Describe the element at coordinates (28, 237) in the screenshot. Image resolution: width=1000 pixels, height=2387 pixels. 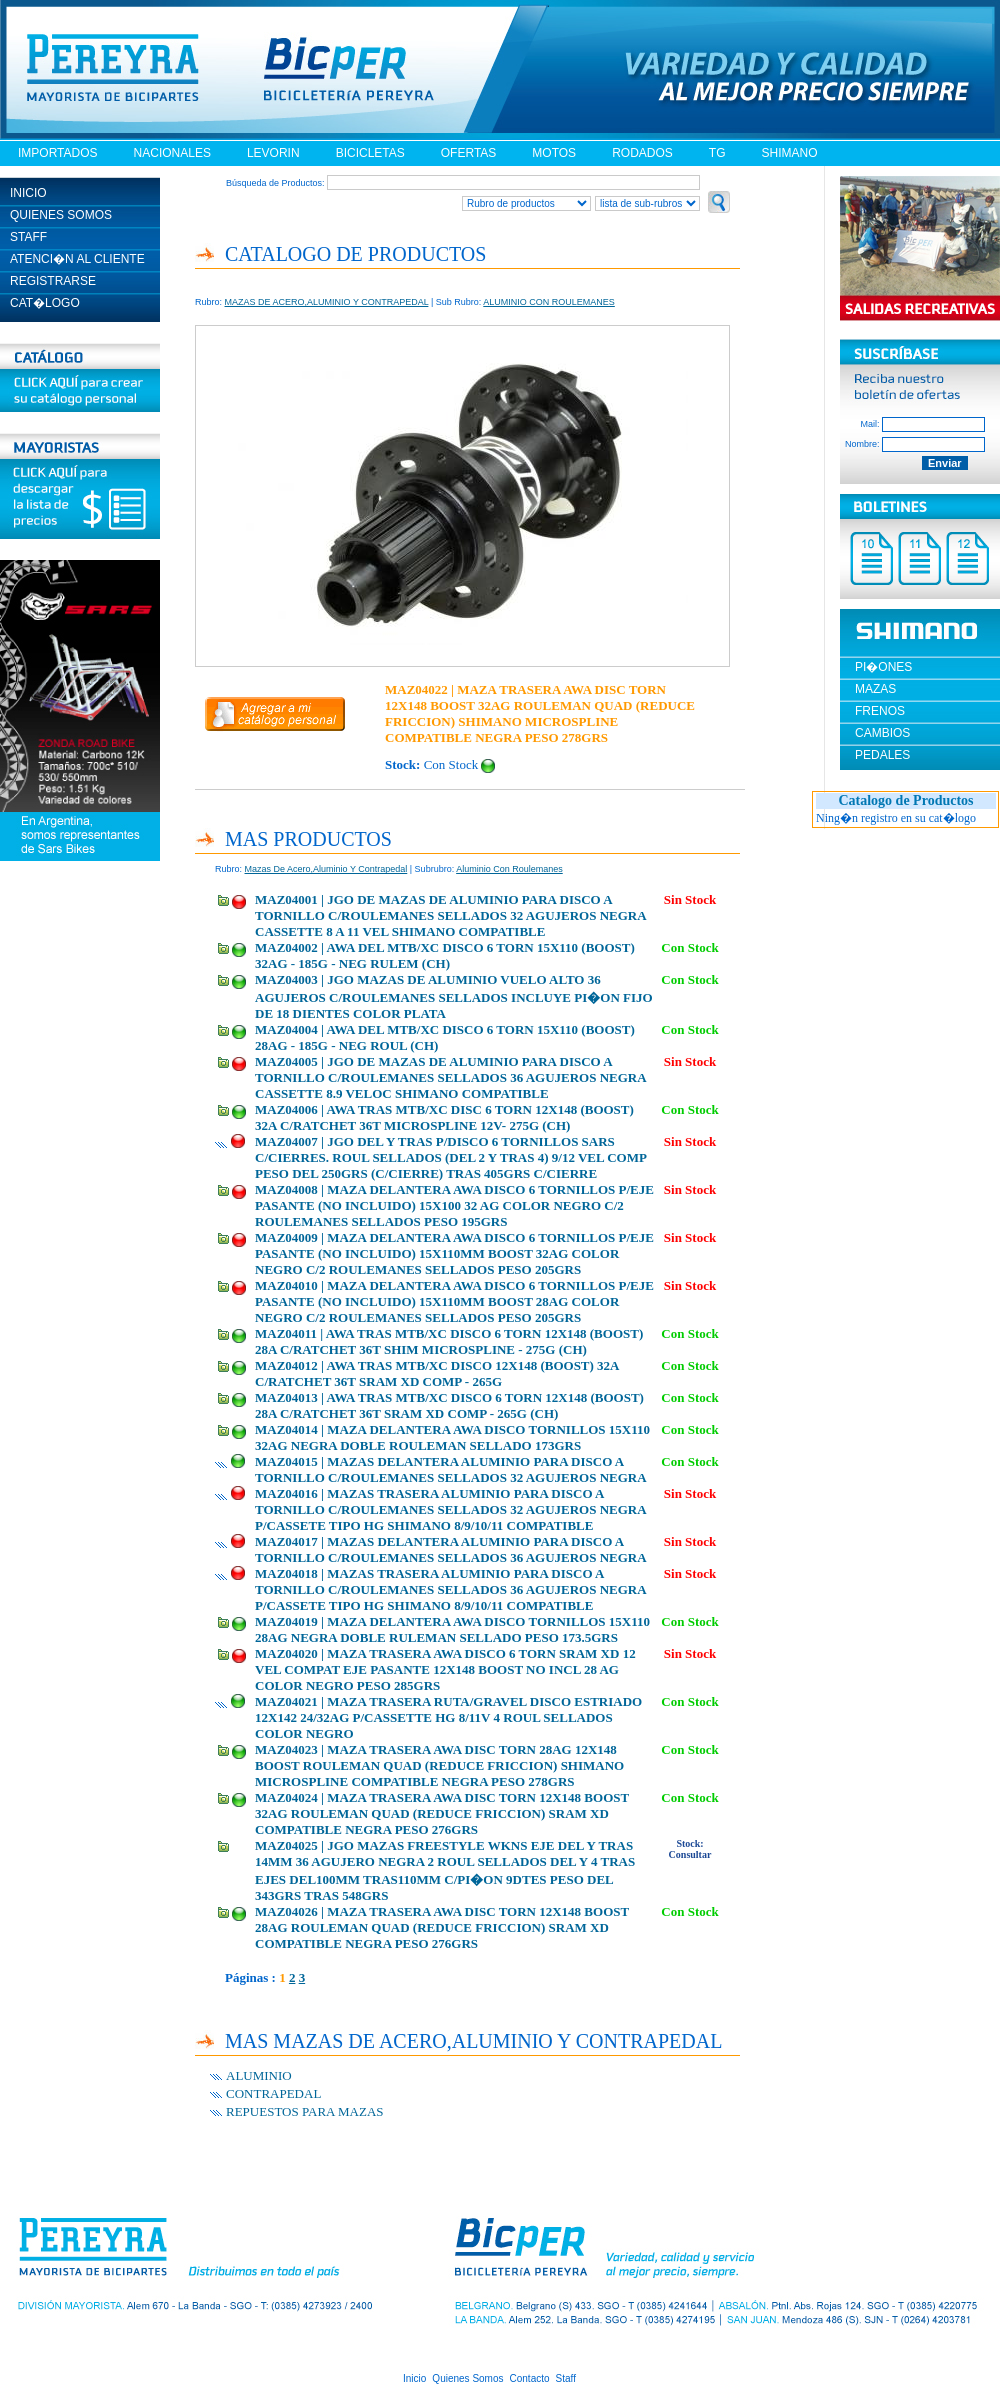
I see `STAFF` at that location.